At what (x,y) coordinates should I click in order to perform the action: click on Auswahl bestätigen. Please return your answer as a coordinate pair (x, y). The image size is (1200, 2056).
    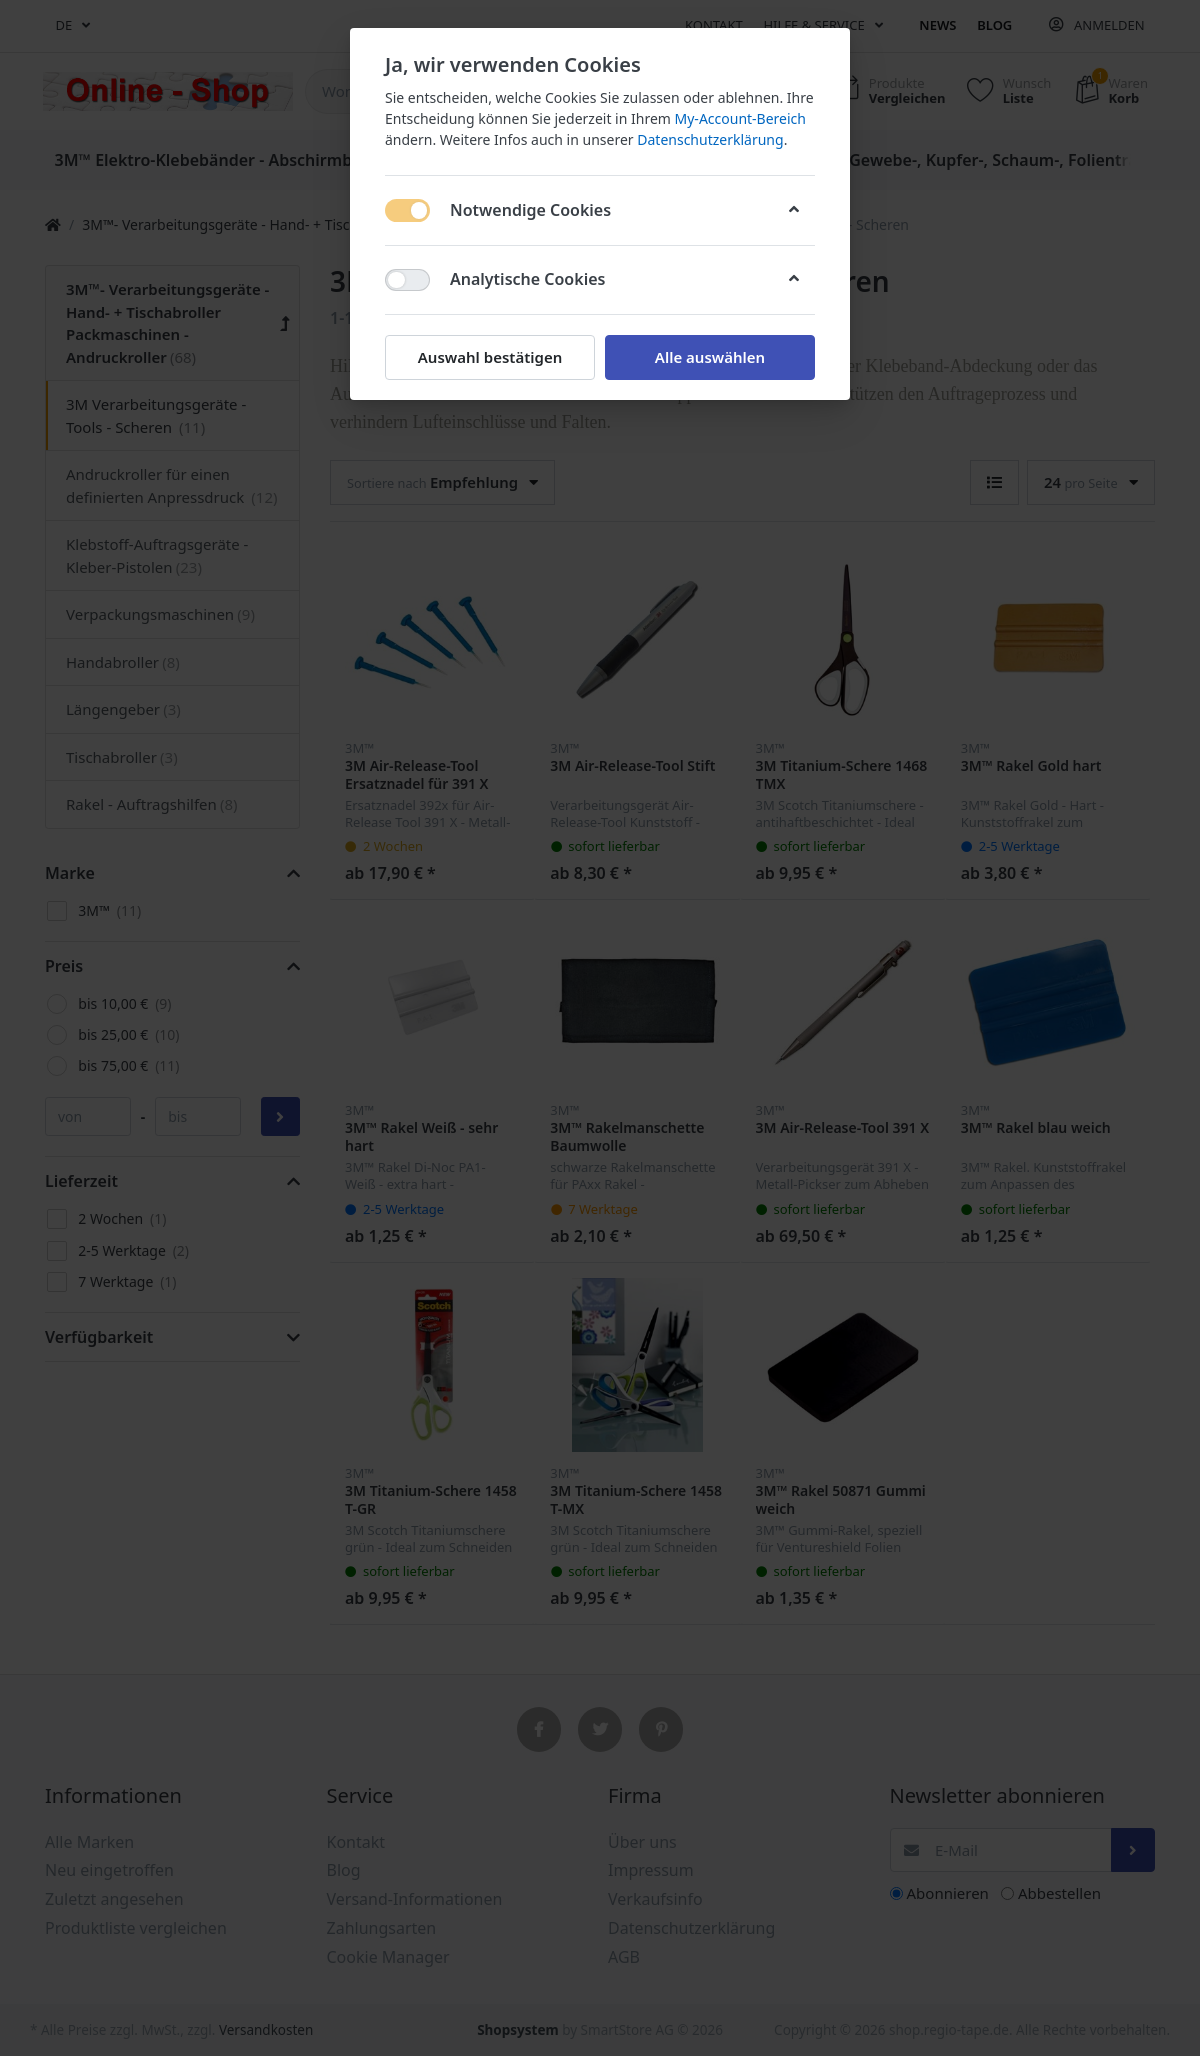
    Looking at the image, I should click on (490, 357).